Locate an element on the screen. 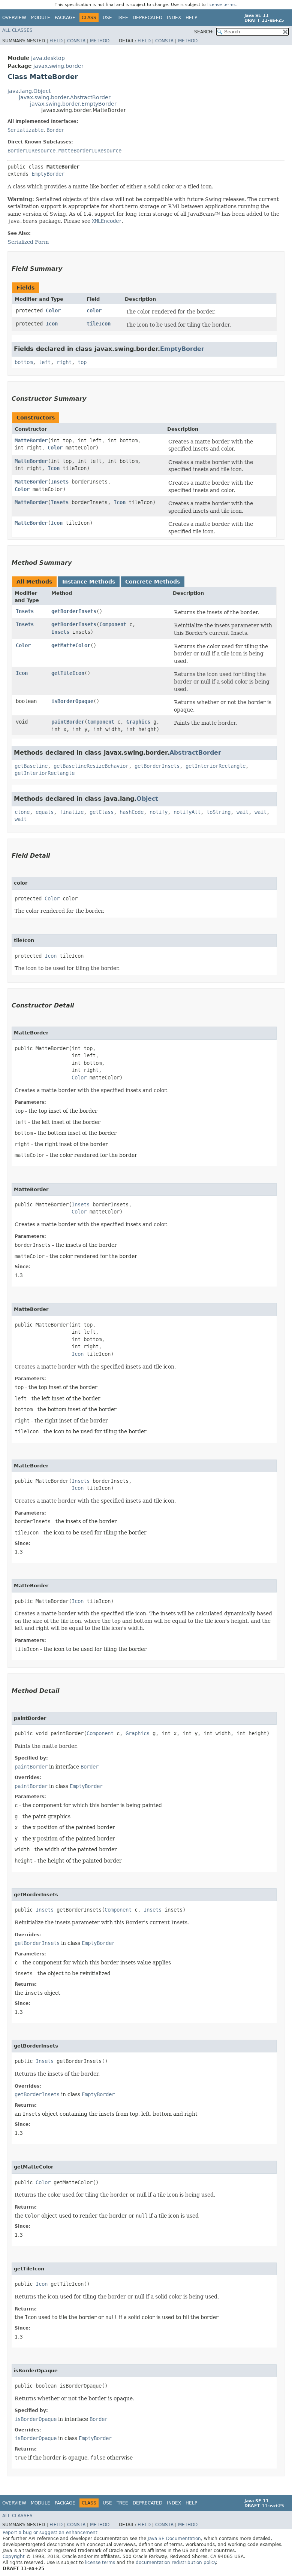  EmptyBorder is located at coordinates (47, 174).